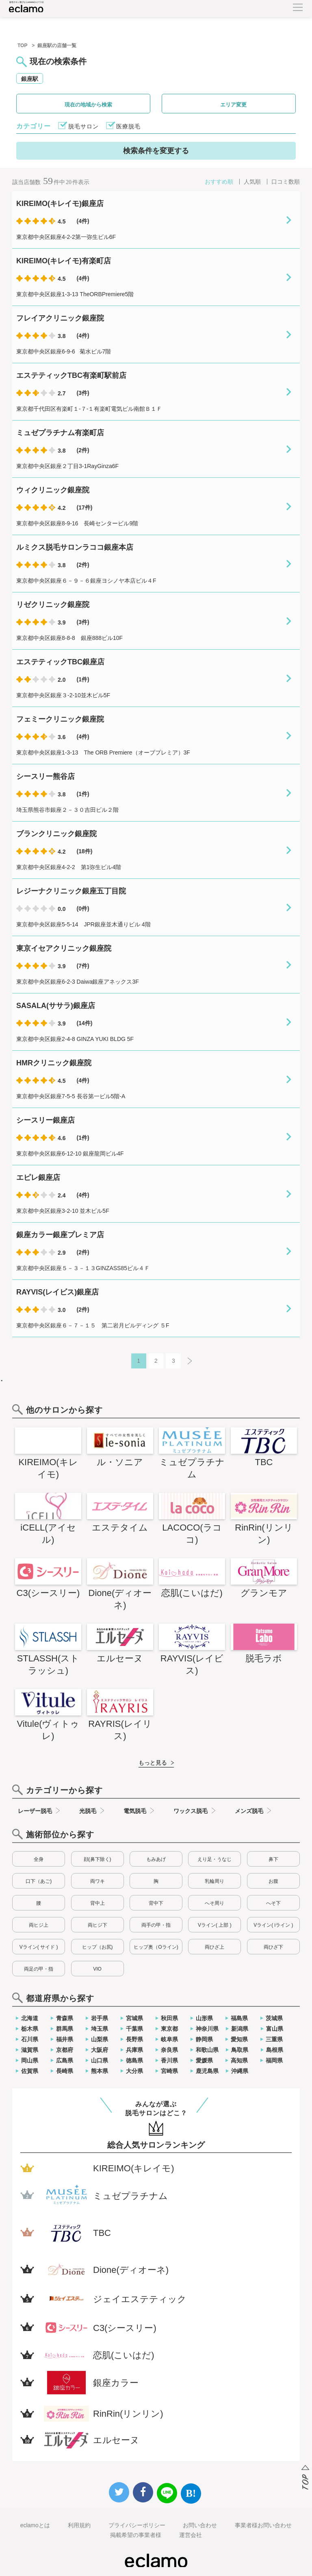 This screenshot has width=312, height=2576. Describe the element at coordinates (204, 2060) in the screenshot. I see `愛媛県` at that location.